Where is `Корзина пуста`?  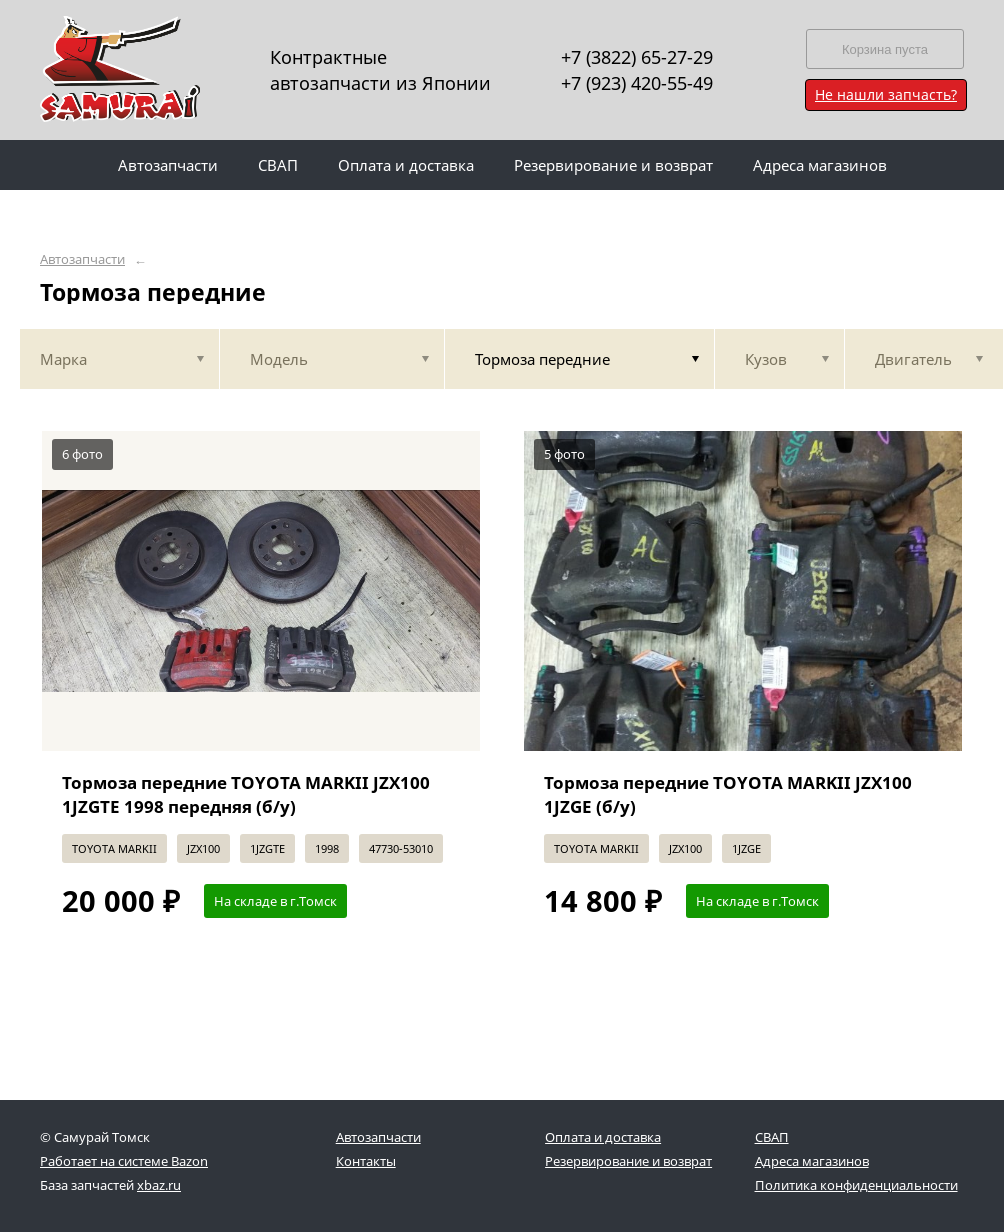 Корзина пуста is located at coordinates (885, 49).